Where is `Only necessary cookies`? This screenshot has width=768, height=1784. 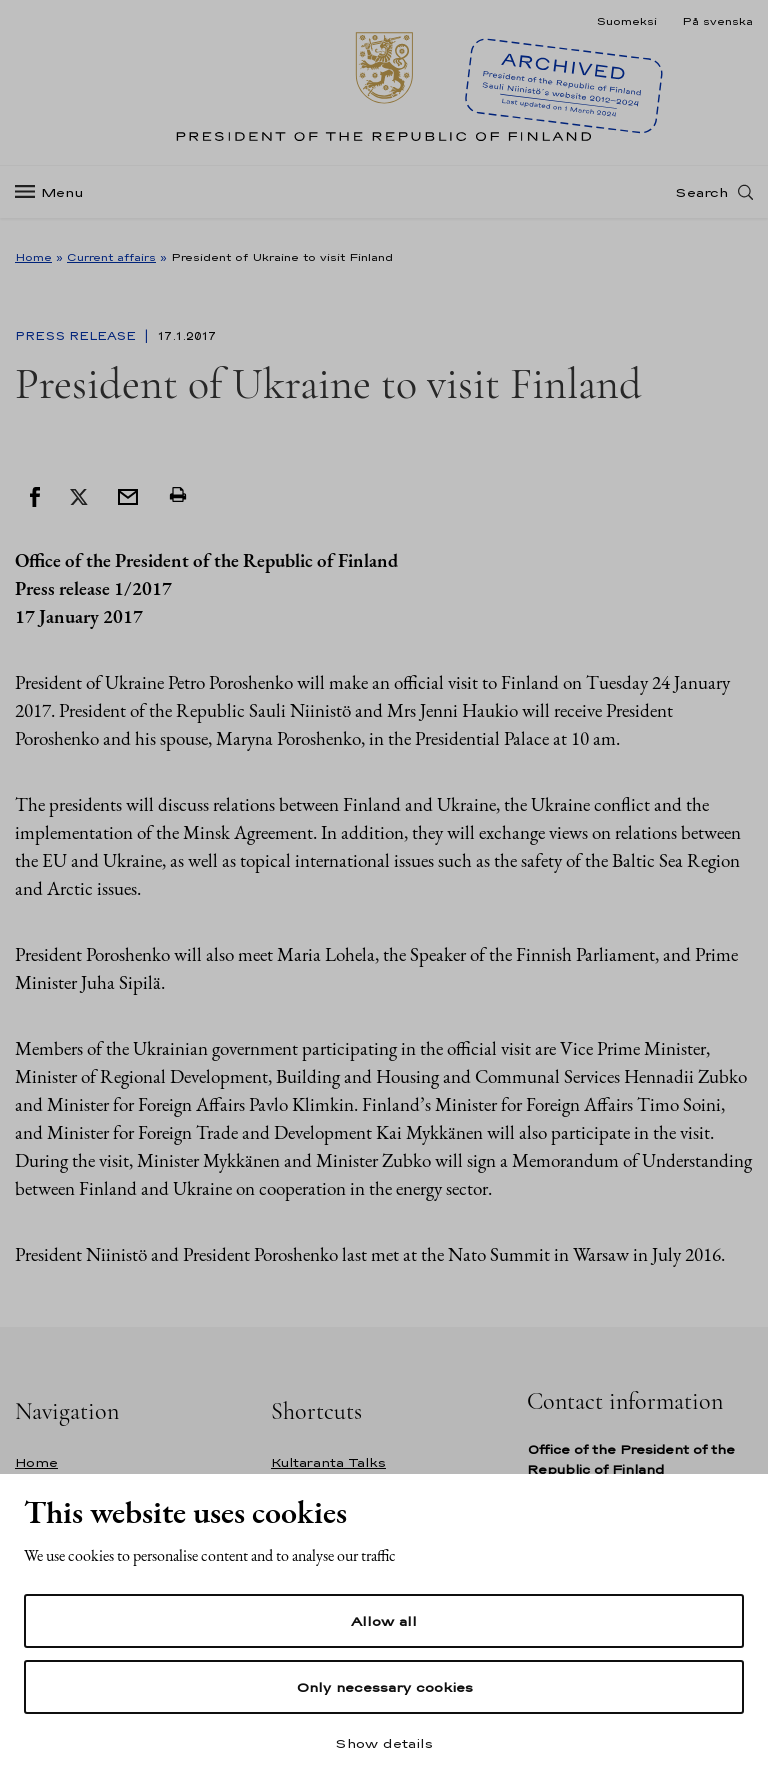
Only necessary cookies is located at coordinates (384, 1687).